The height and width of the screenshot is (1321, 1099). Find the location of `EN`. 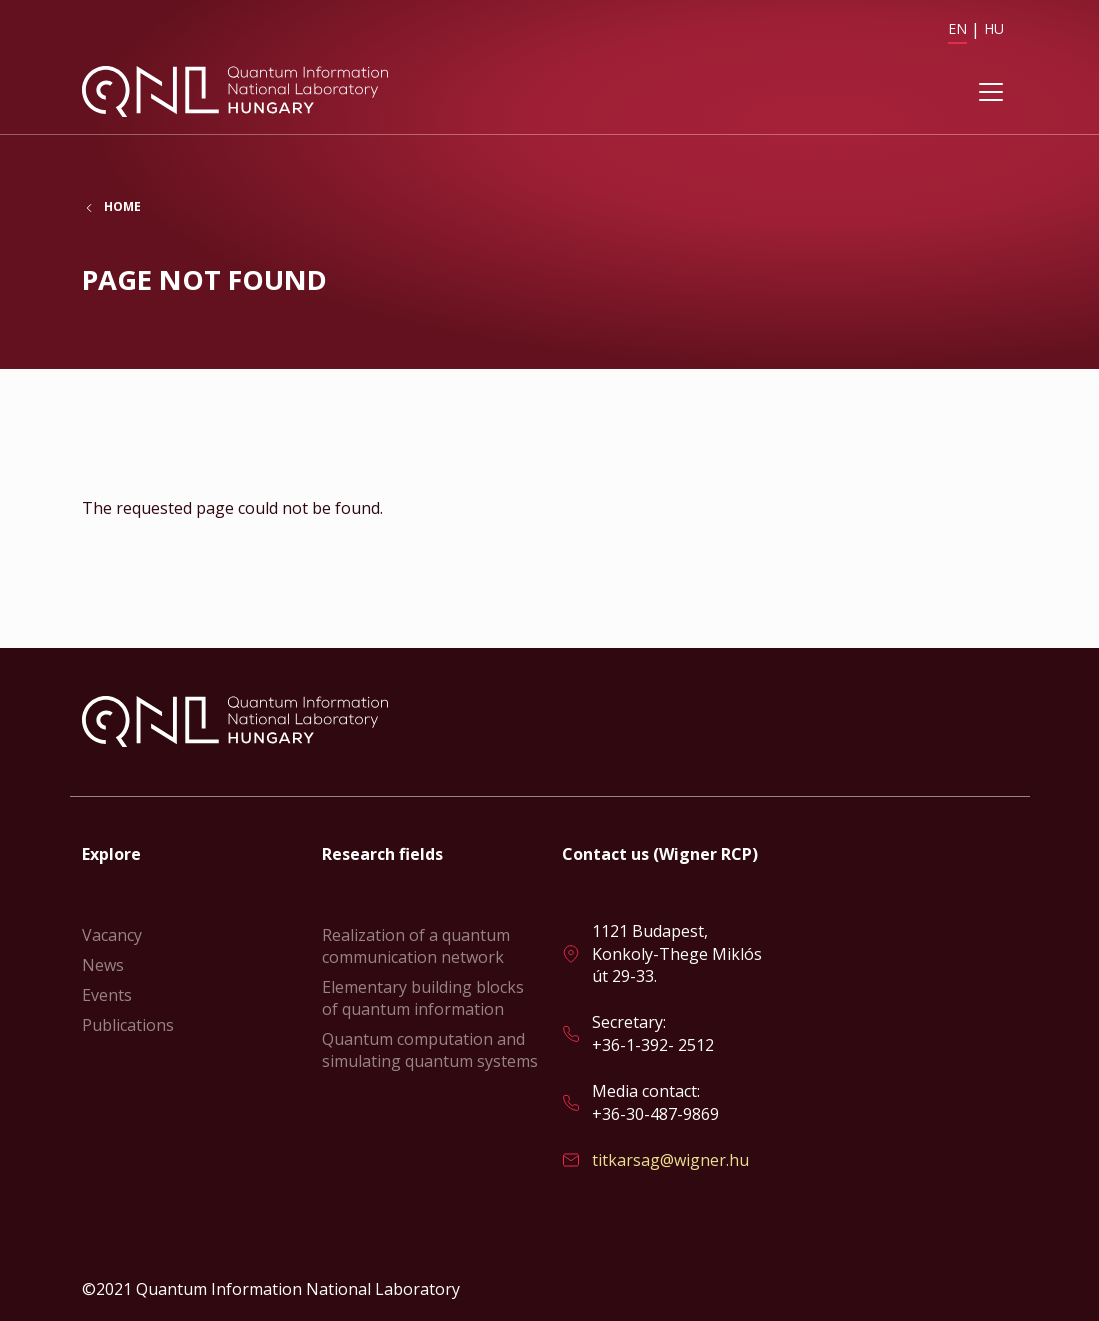

EN is located at coordinates (957, 28).